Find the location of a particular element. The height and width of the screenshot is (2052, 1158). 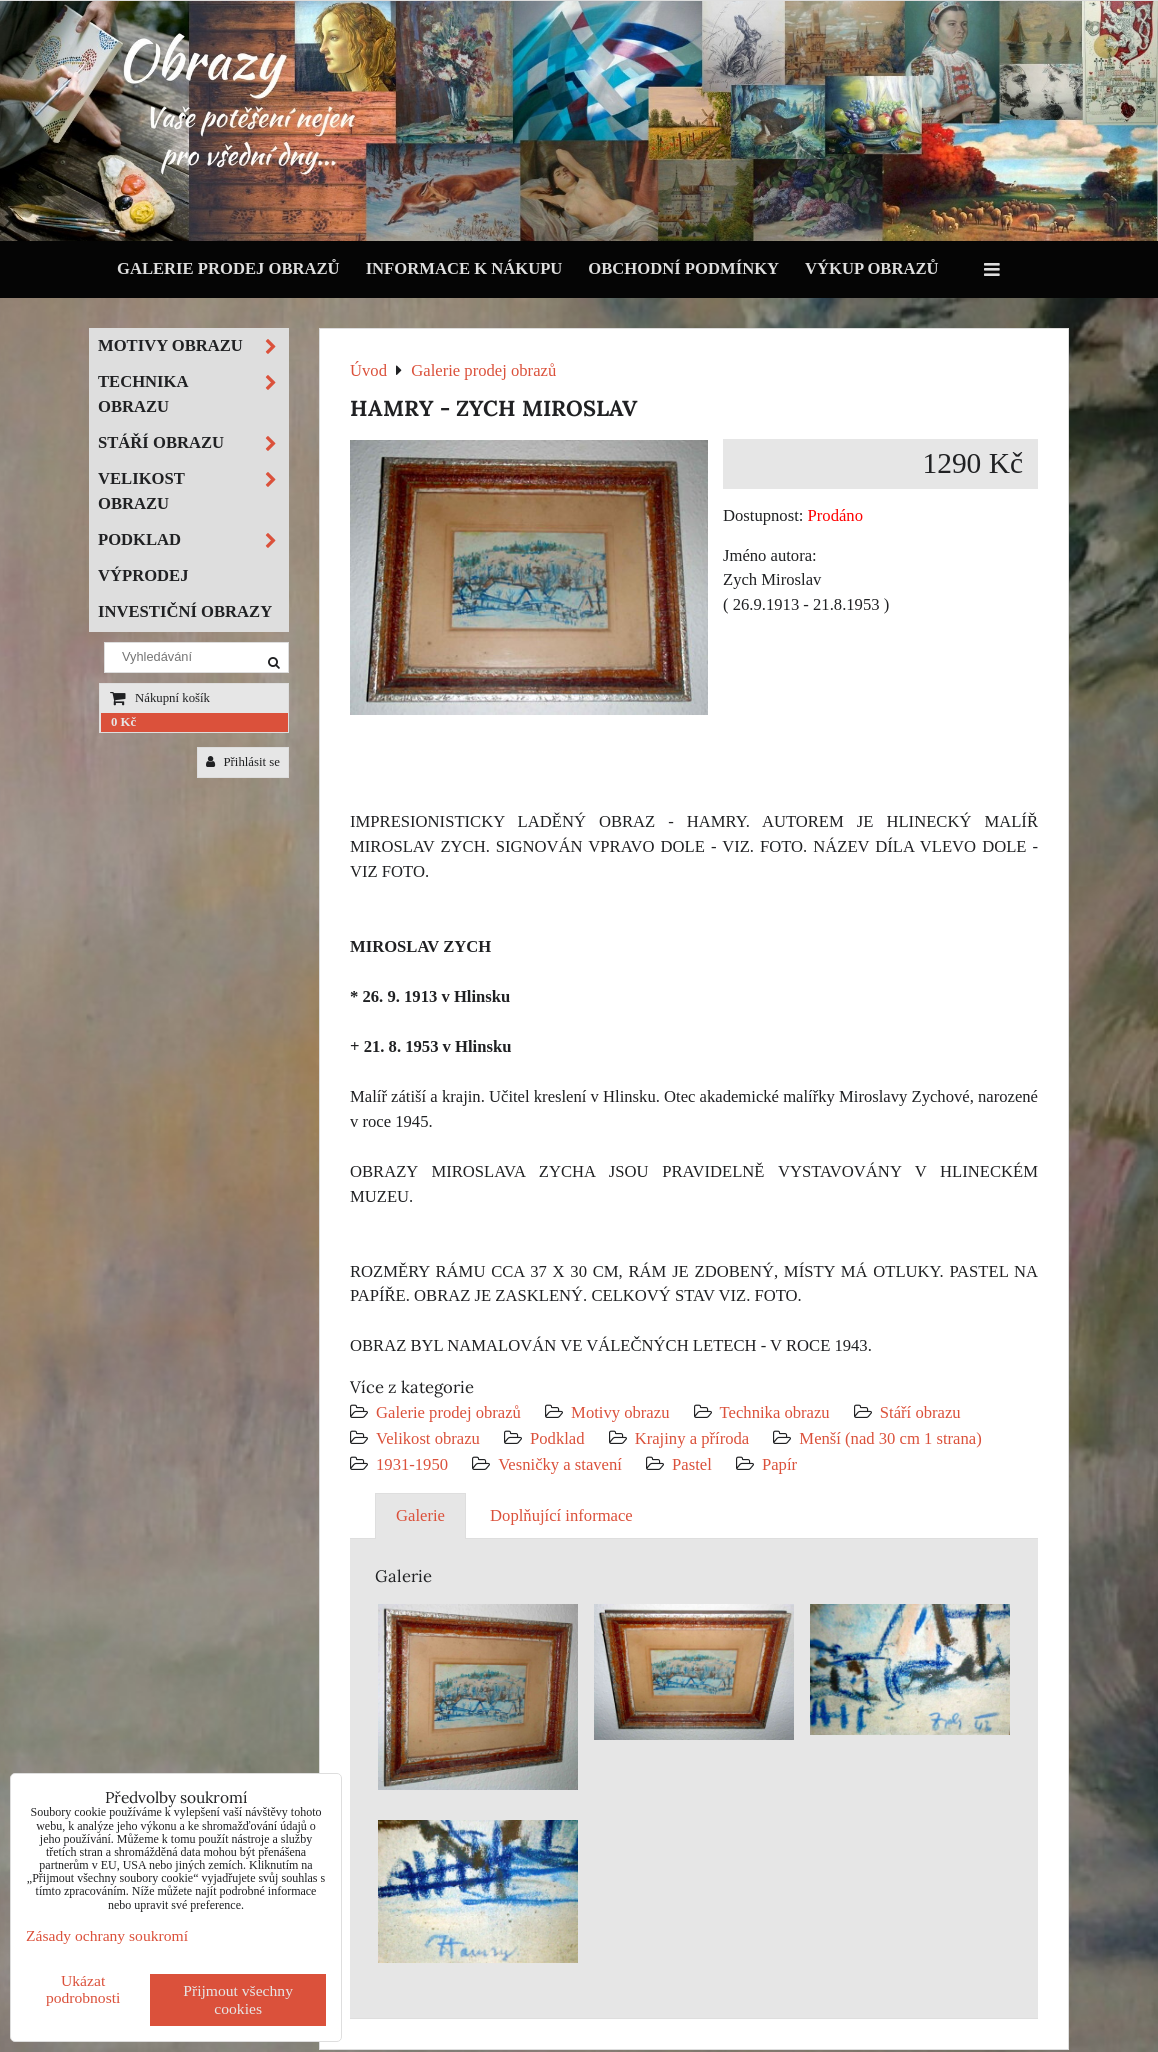

Motivy obrazu is located at coordinates (620, 1412).